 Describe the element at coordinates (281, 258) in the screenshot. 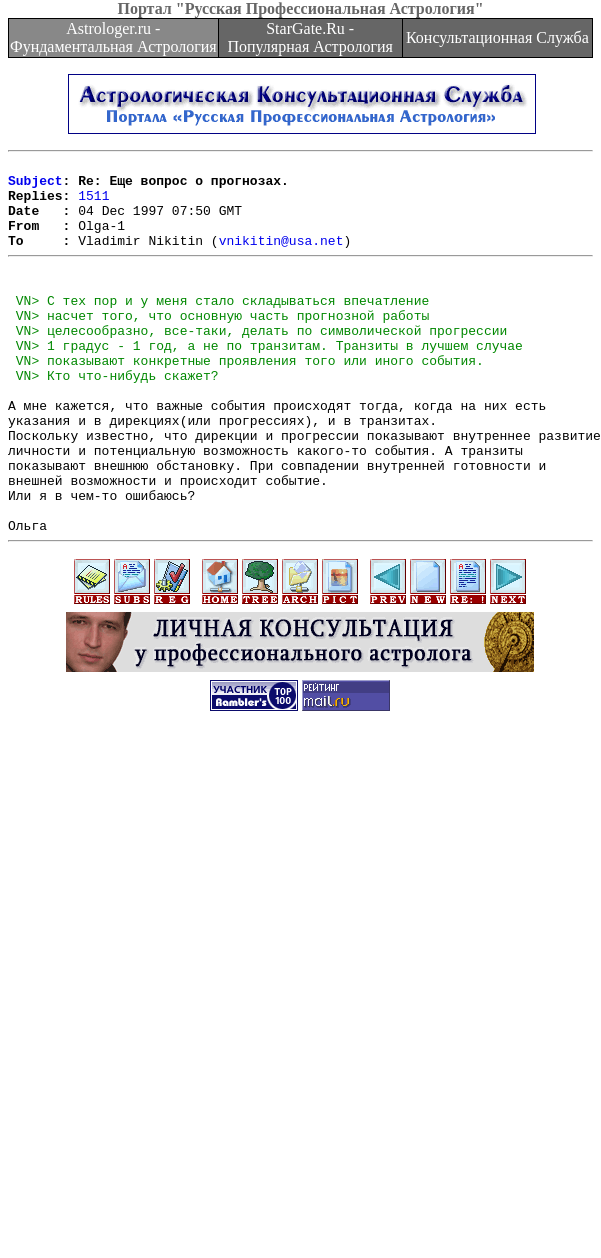

I see `vnikitin@usa.net` at that location.